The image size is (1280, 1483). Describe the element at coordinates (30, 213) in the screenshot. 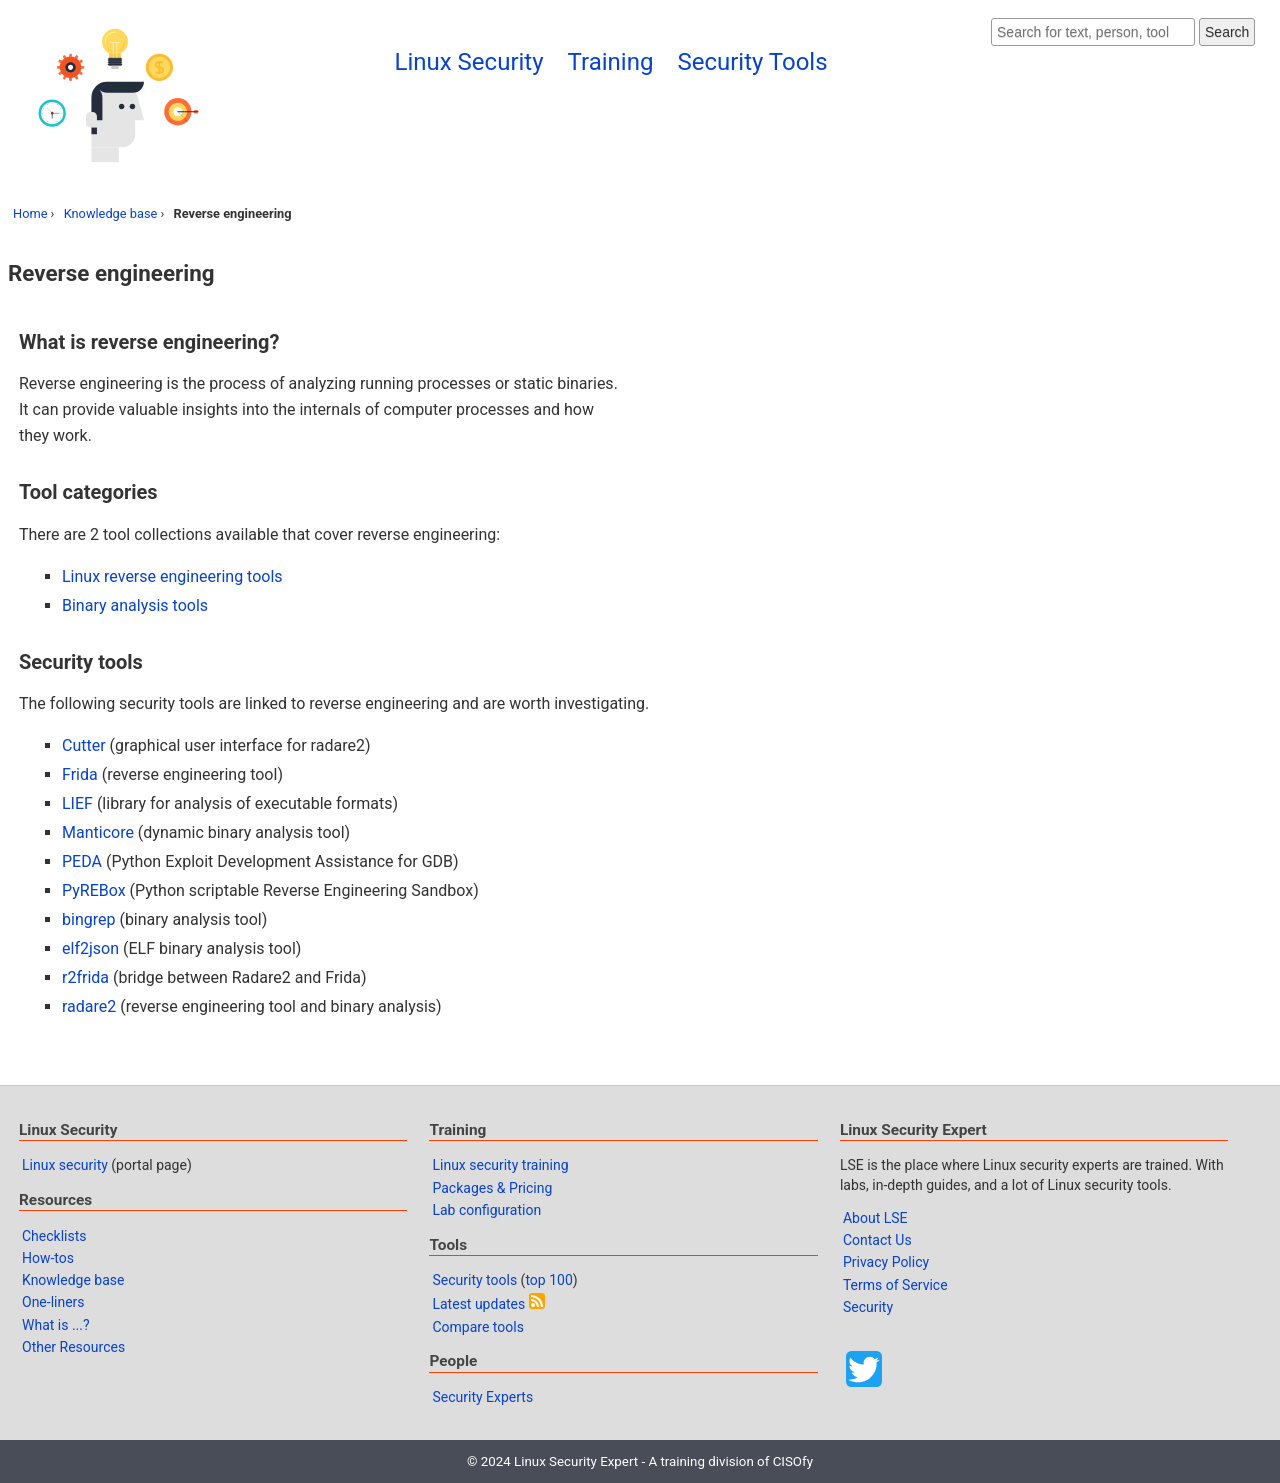

I see `Home` at that location.